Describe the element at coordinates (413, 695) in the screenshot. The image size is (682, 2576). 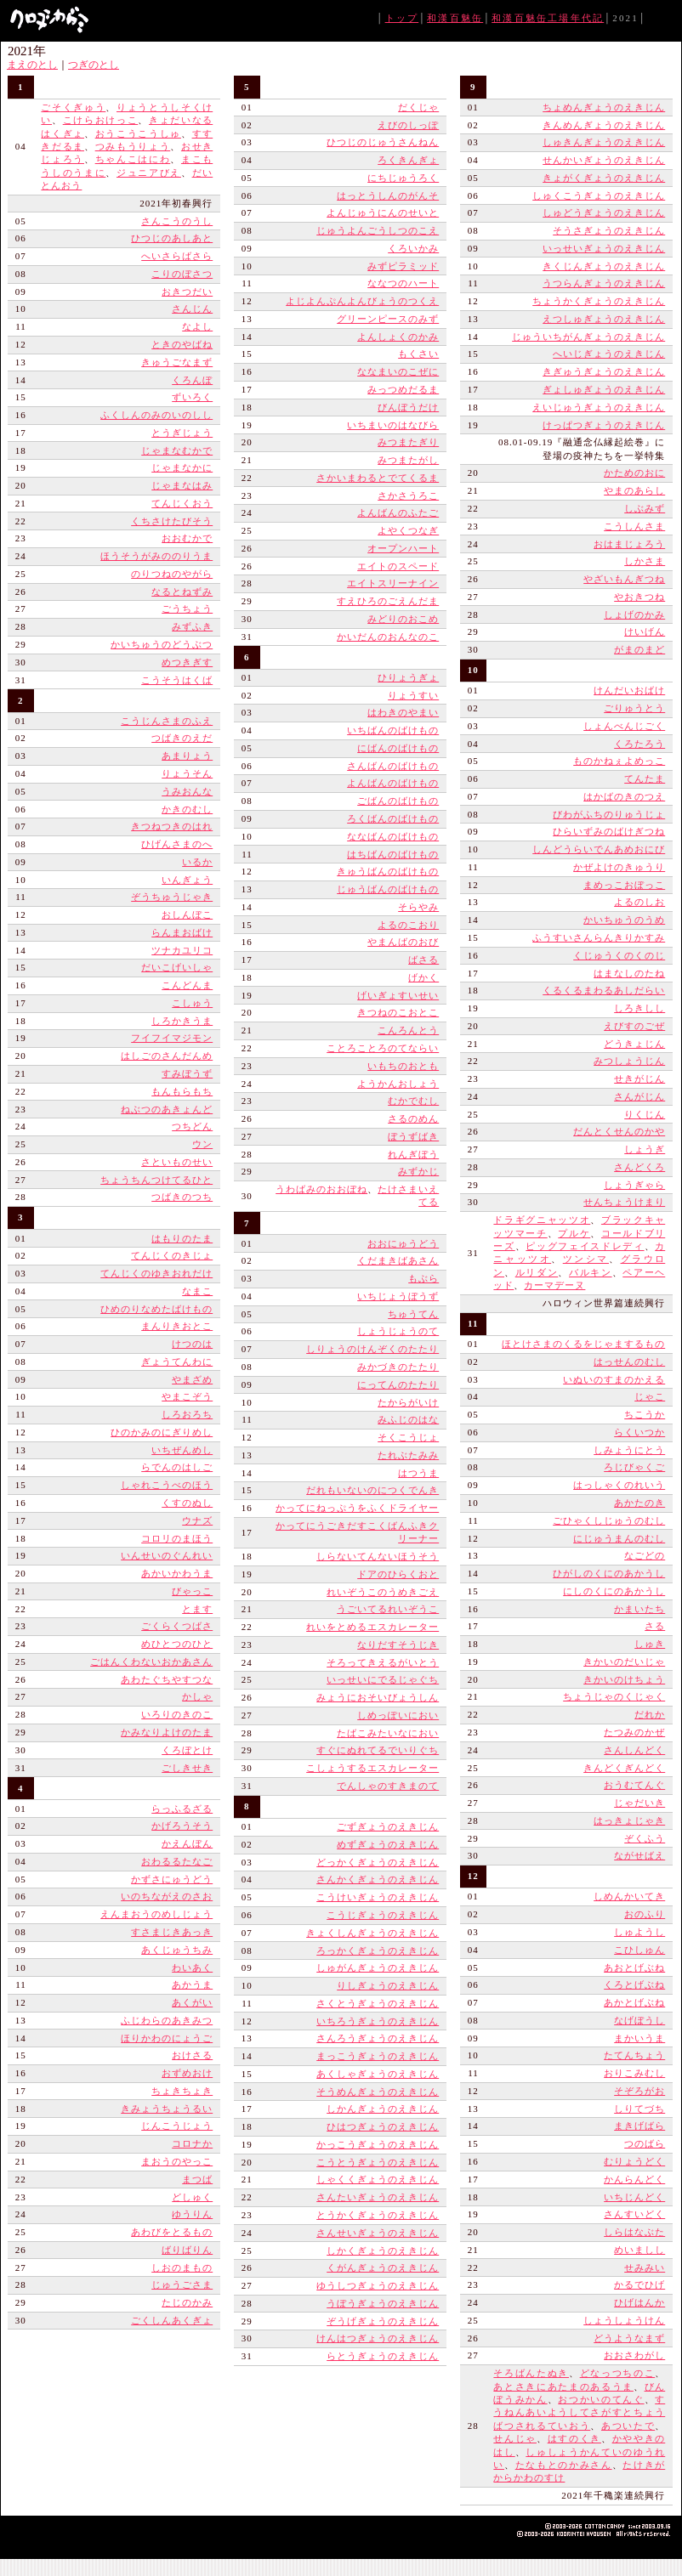
I see `りょうすい` at that location.